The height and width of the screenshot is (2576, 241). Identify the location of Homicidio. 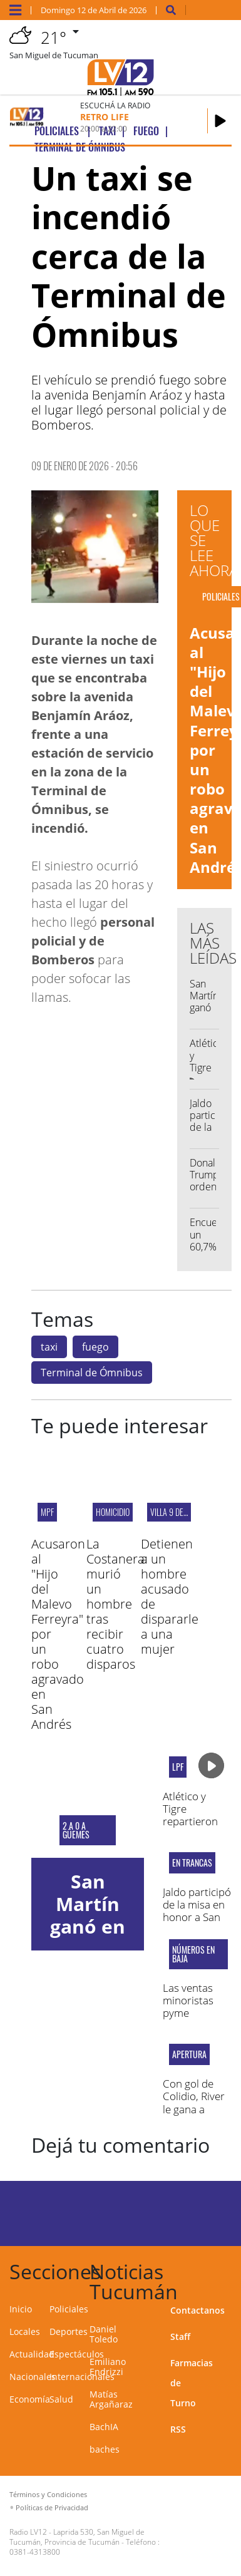
(113, 1511).